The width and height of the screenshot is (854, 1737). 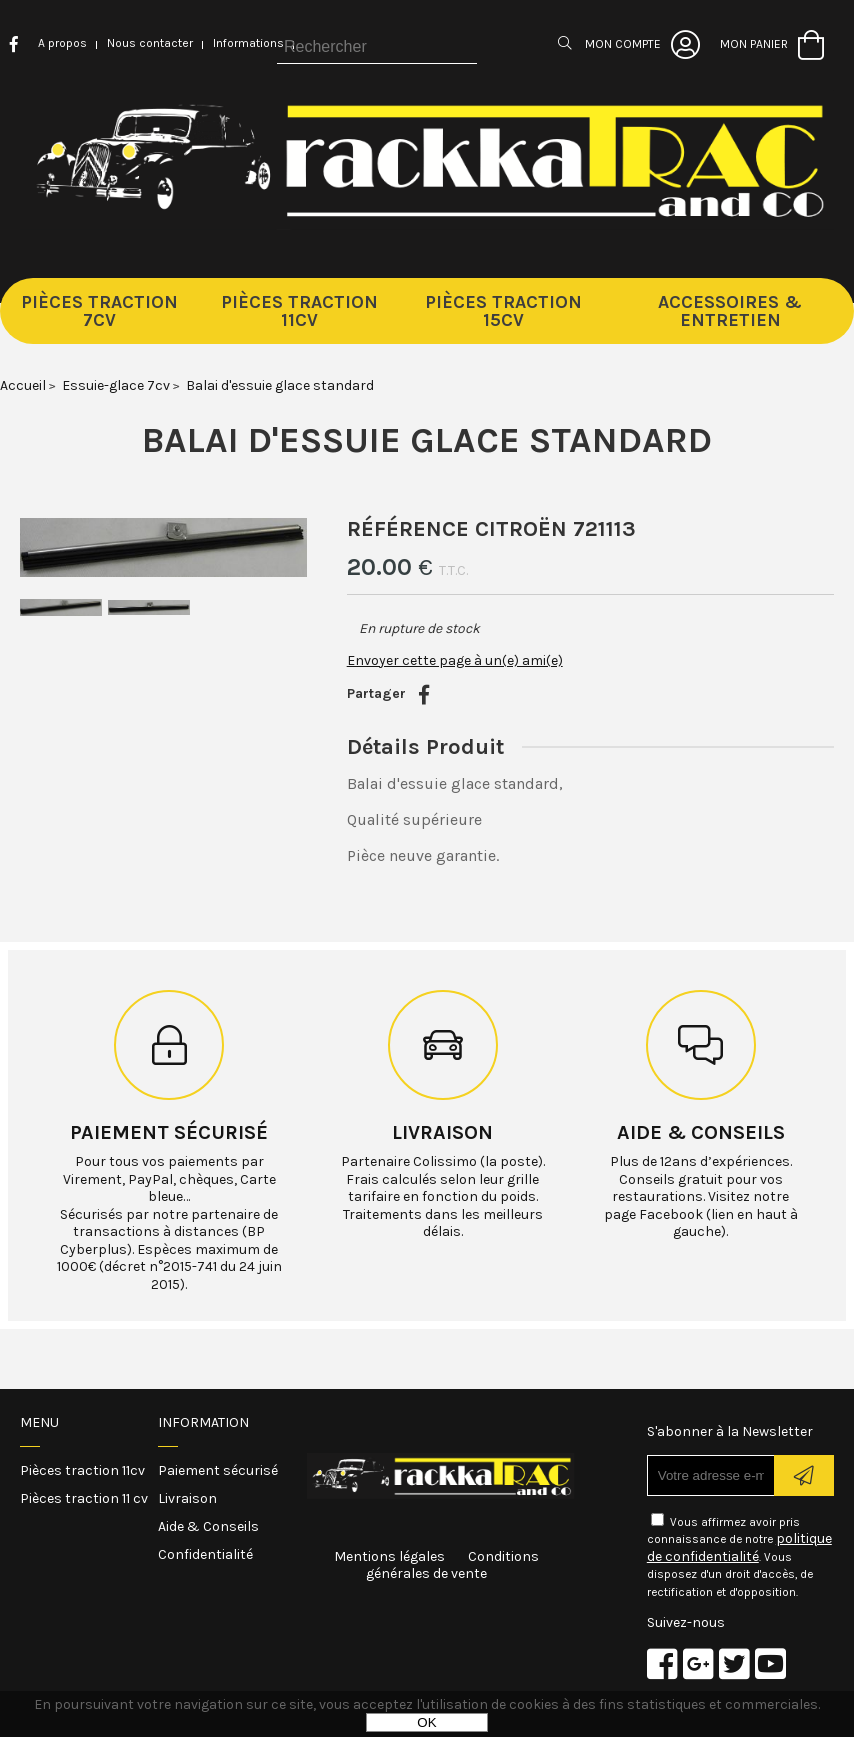 I want to click on Pièces traction 11cv, so click(x=82, y=1470).